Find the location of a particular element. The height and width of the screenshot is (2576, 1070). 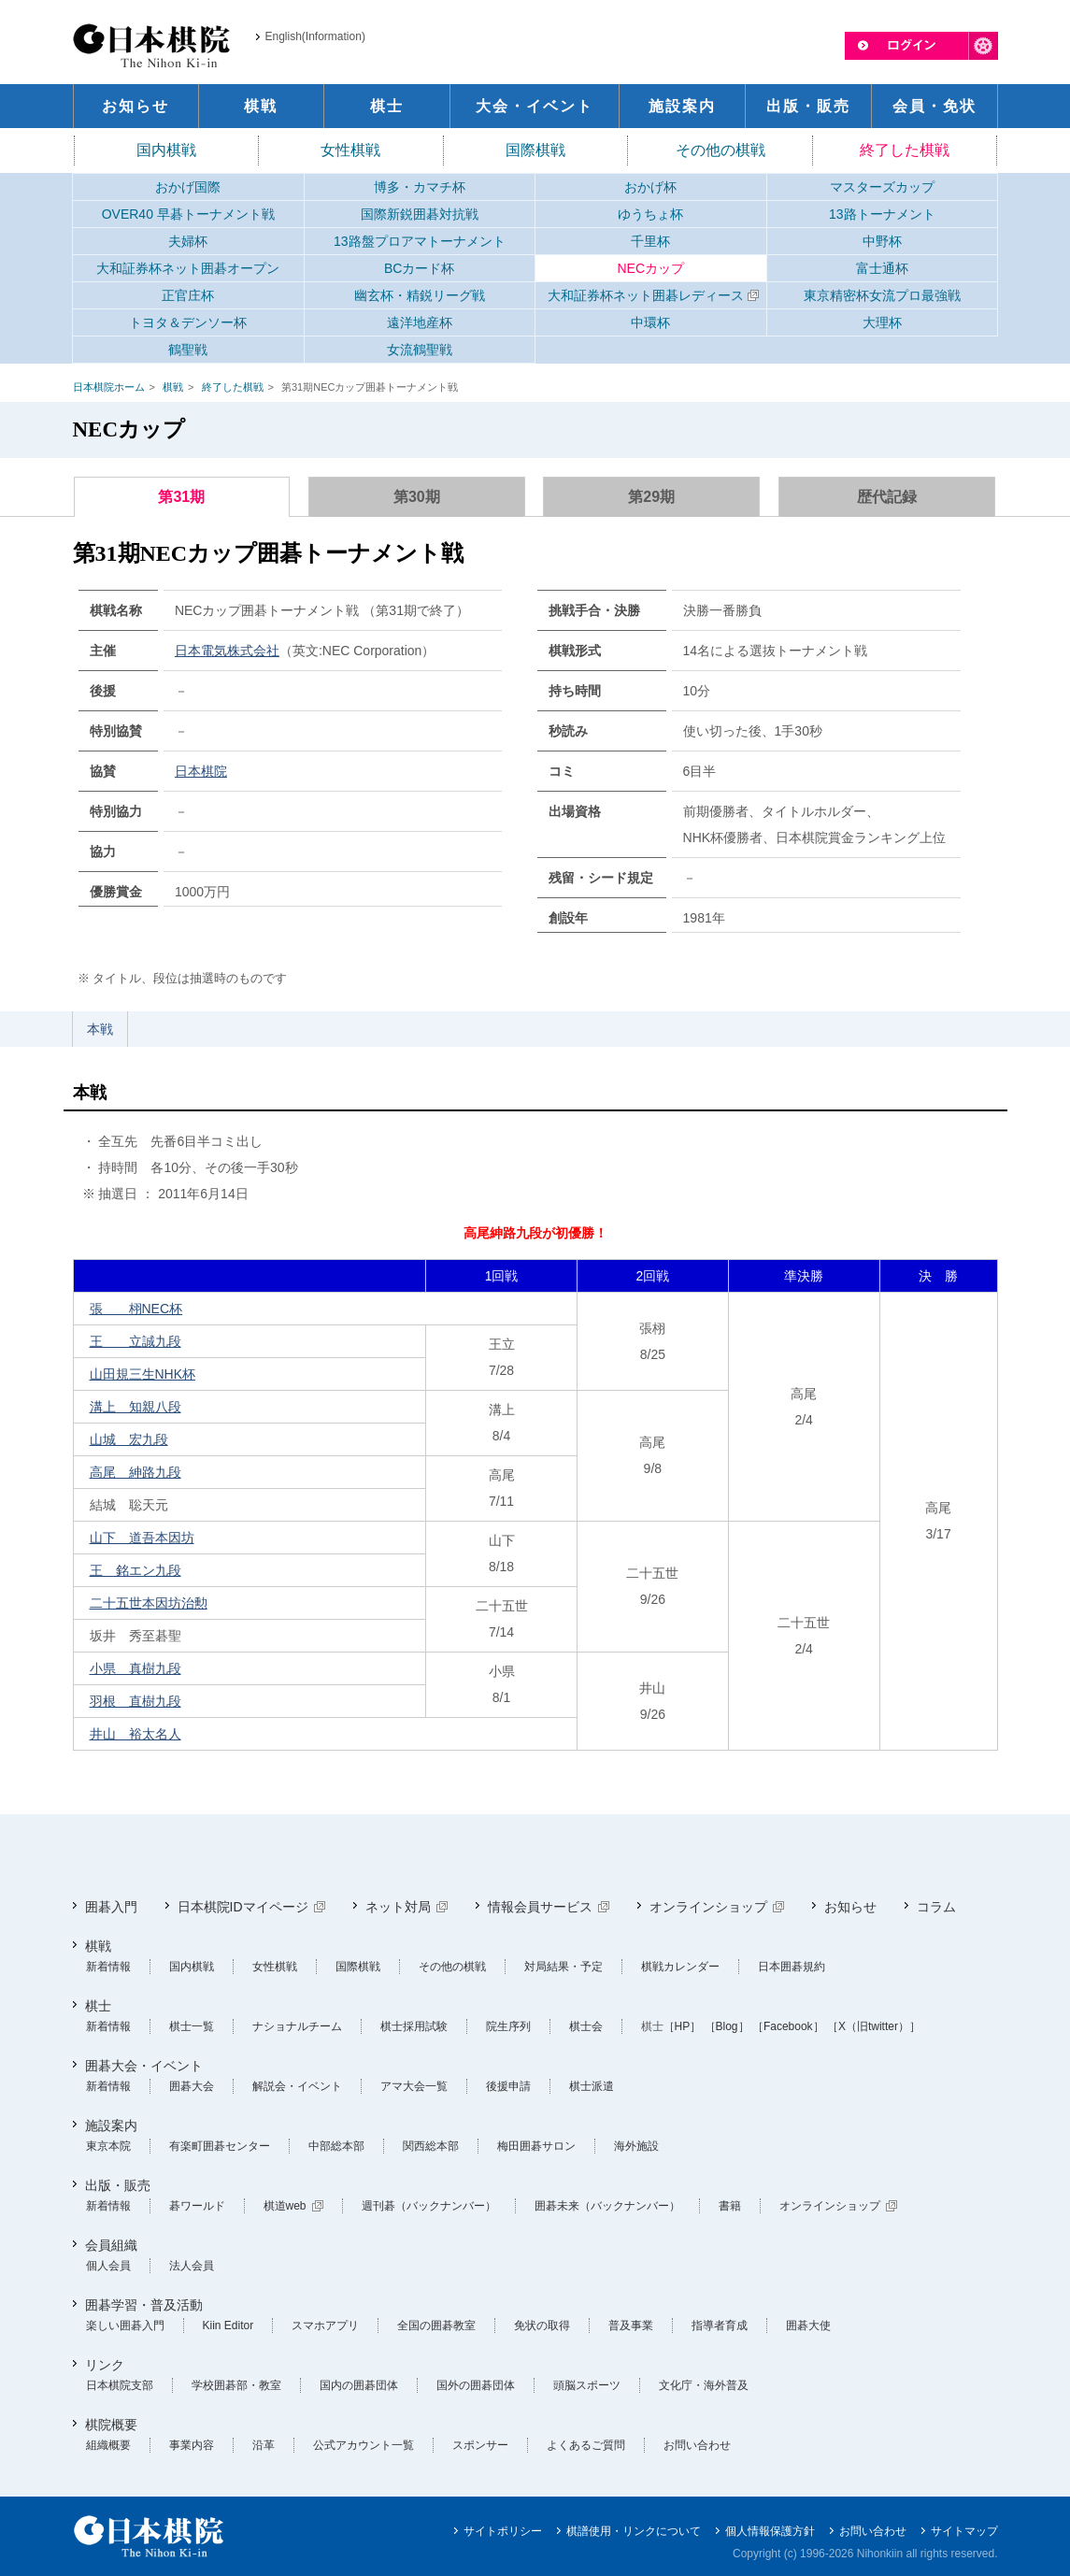

日本棋院支部 is located at coordinates (119, 2385).